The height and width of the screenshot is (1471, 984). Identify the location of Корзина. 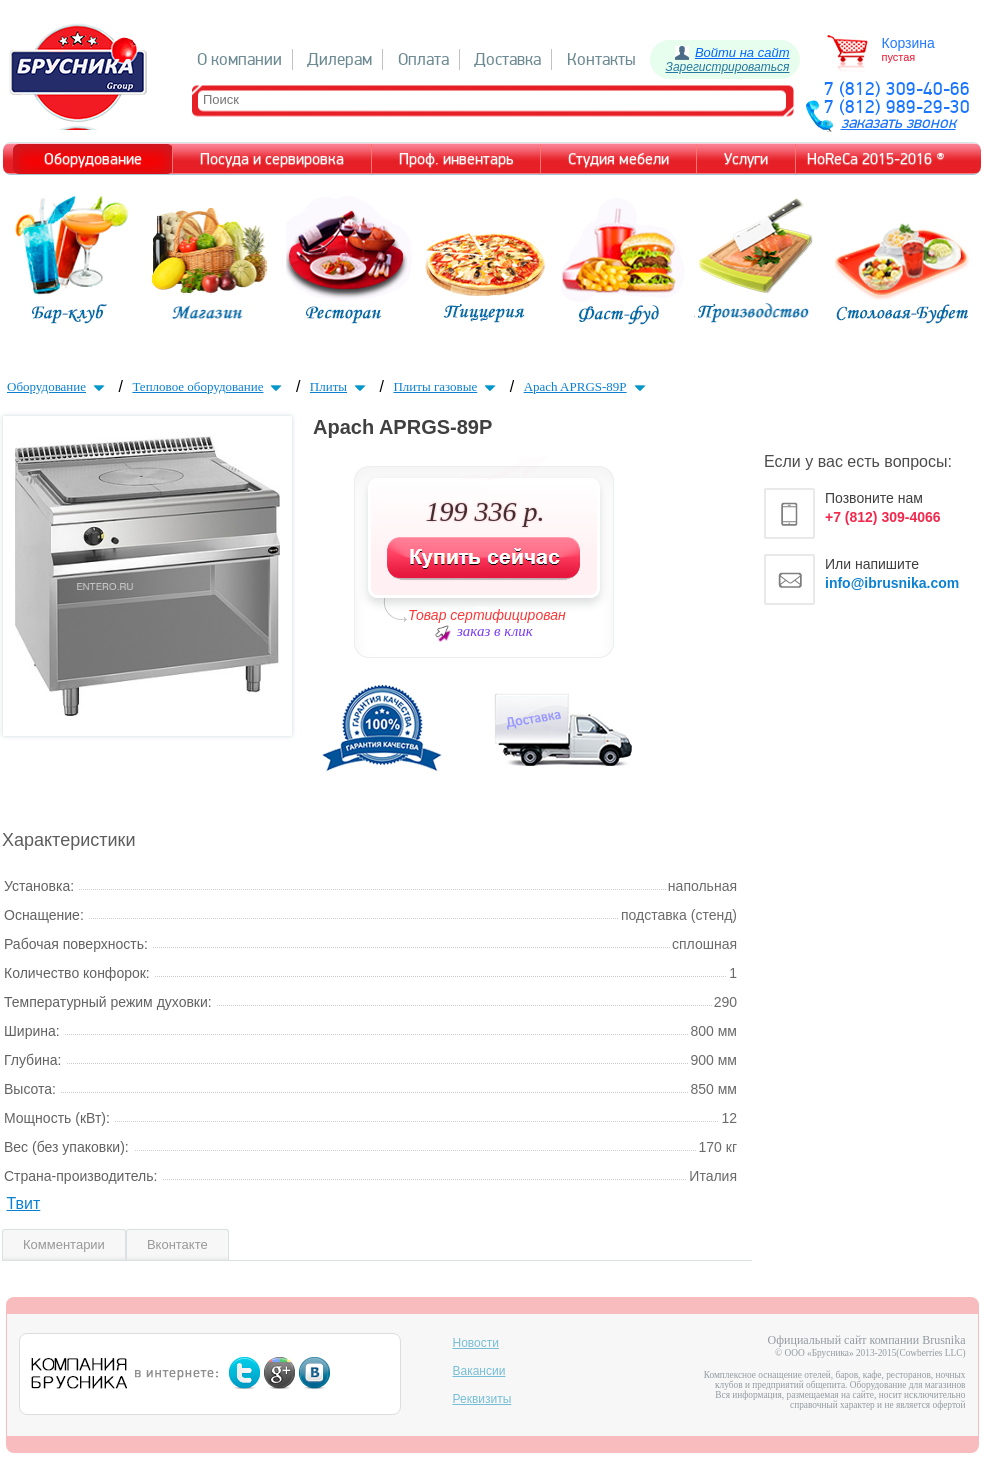
(908, 43).